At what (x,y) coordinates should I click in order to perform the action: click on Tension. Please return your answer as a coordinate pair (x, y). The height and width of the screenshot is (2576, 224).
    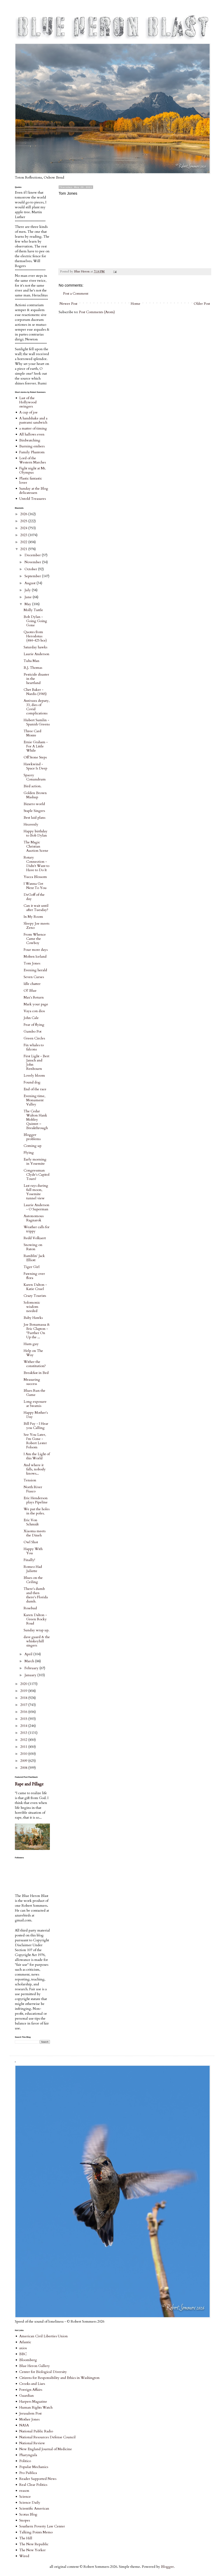
    Looking at the image, I should click on (30, 1480).